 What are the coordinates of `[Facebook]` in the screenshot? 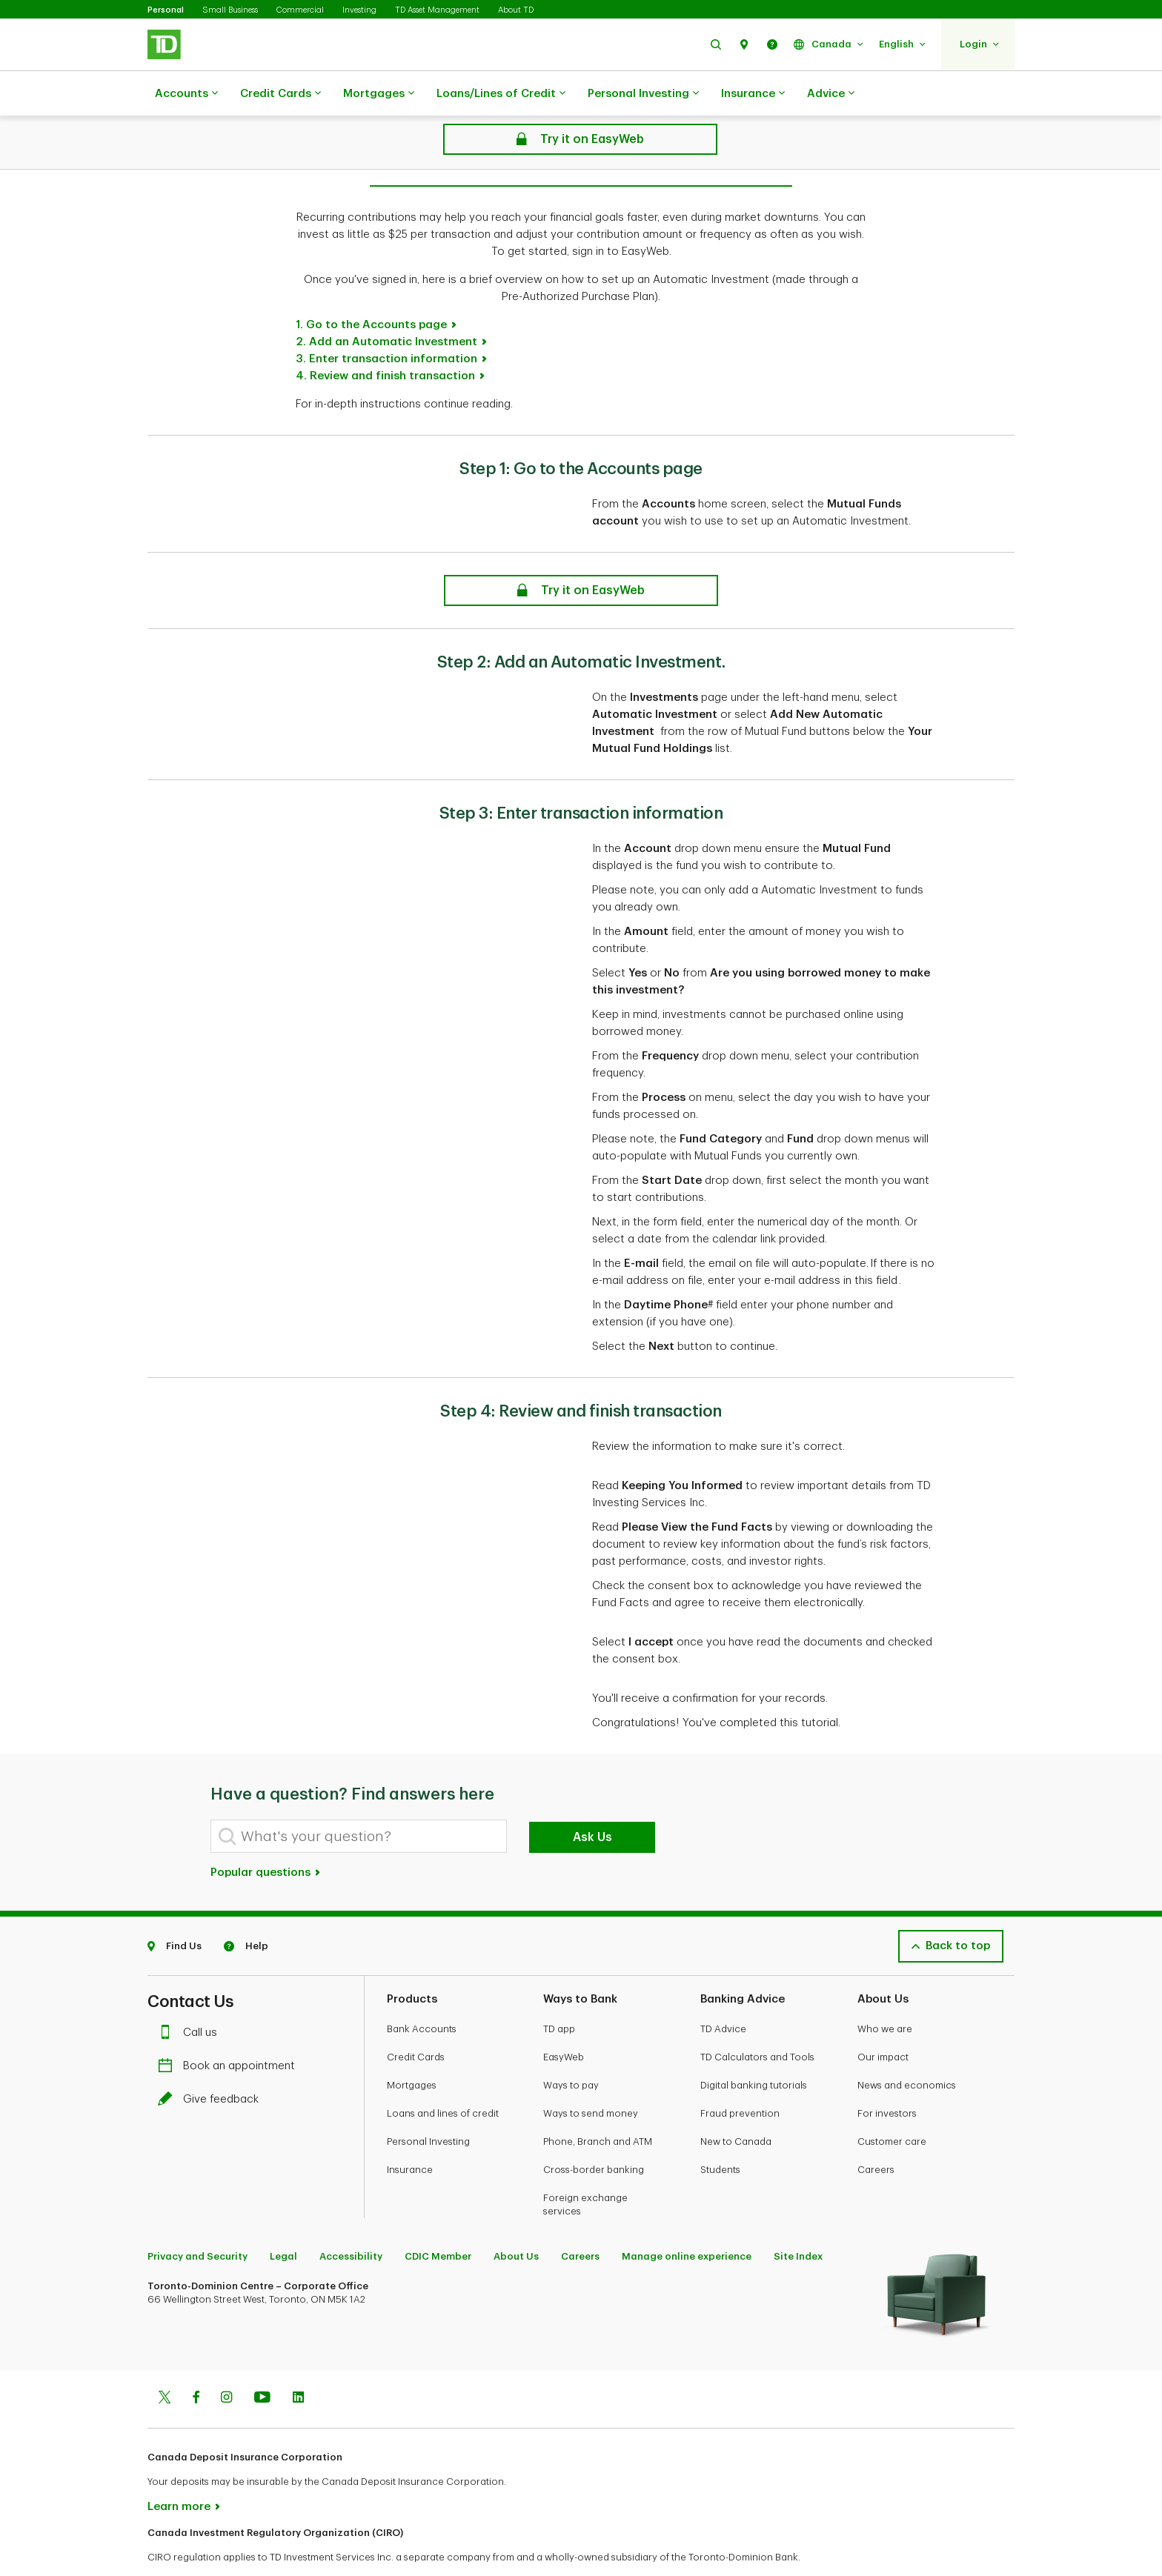 It's located at (196, 2362).